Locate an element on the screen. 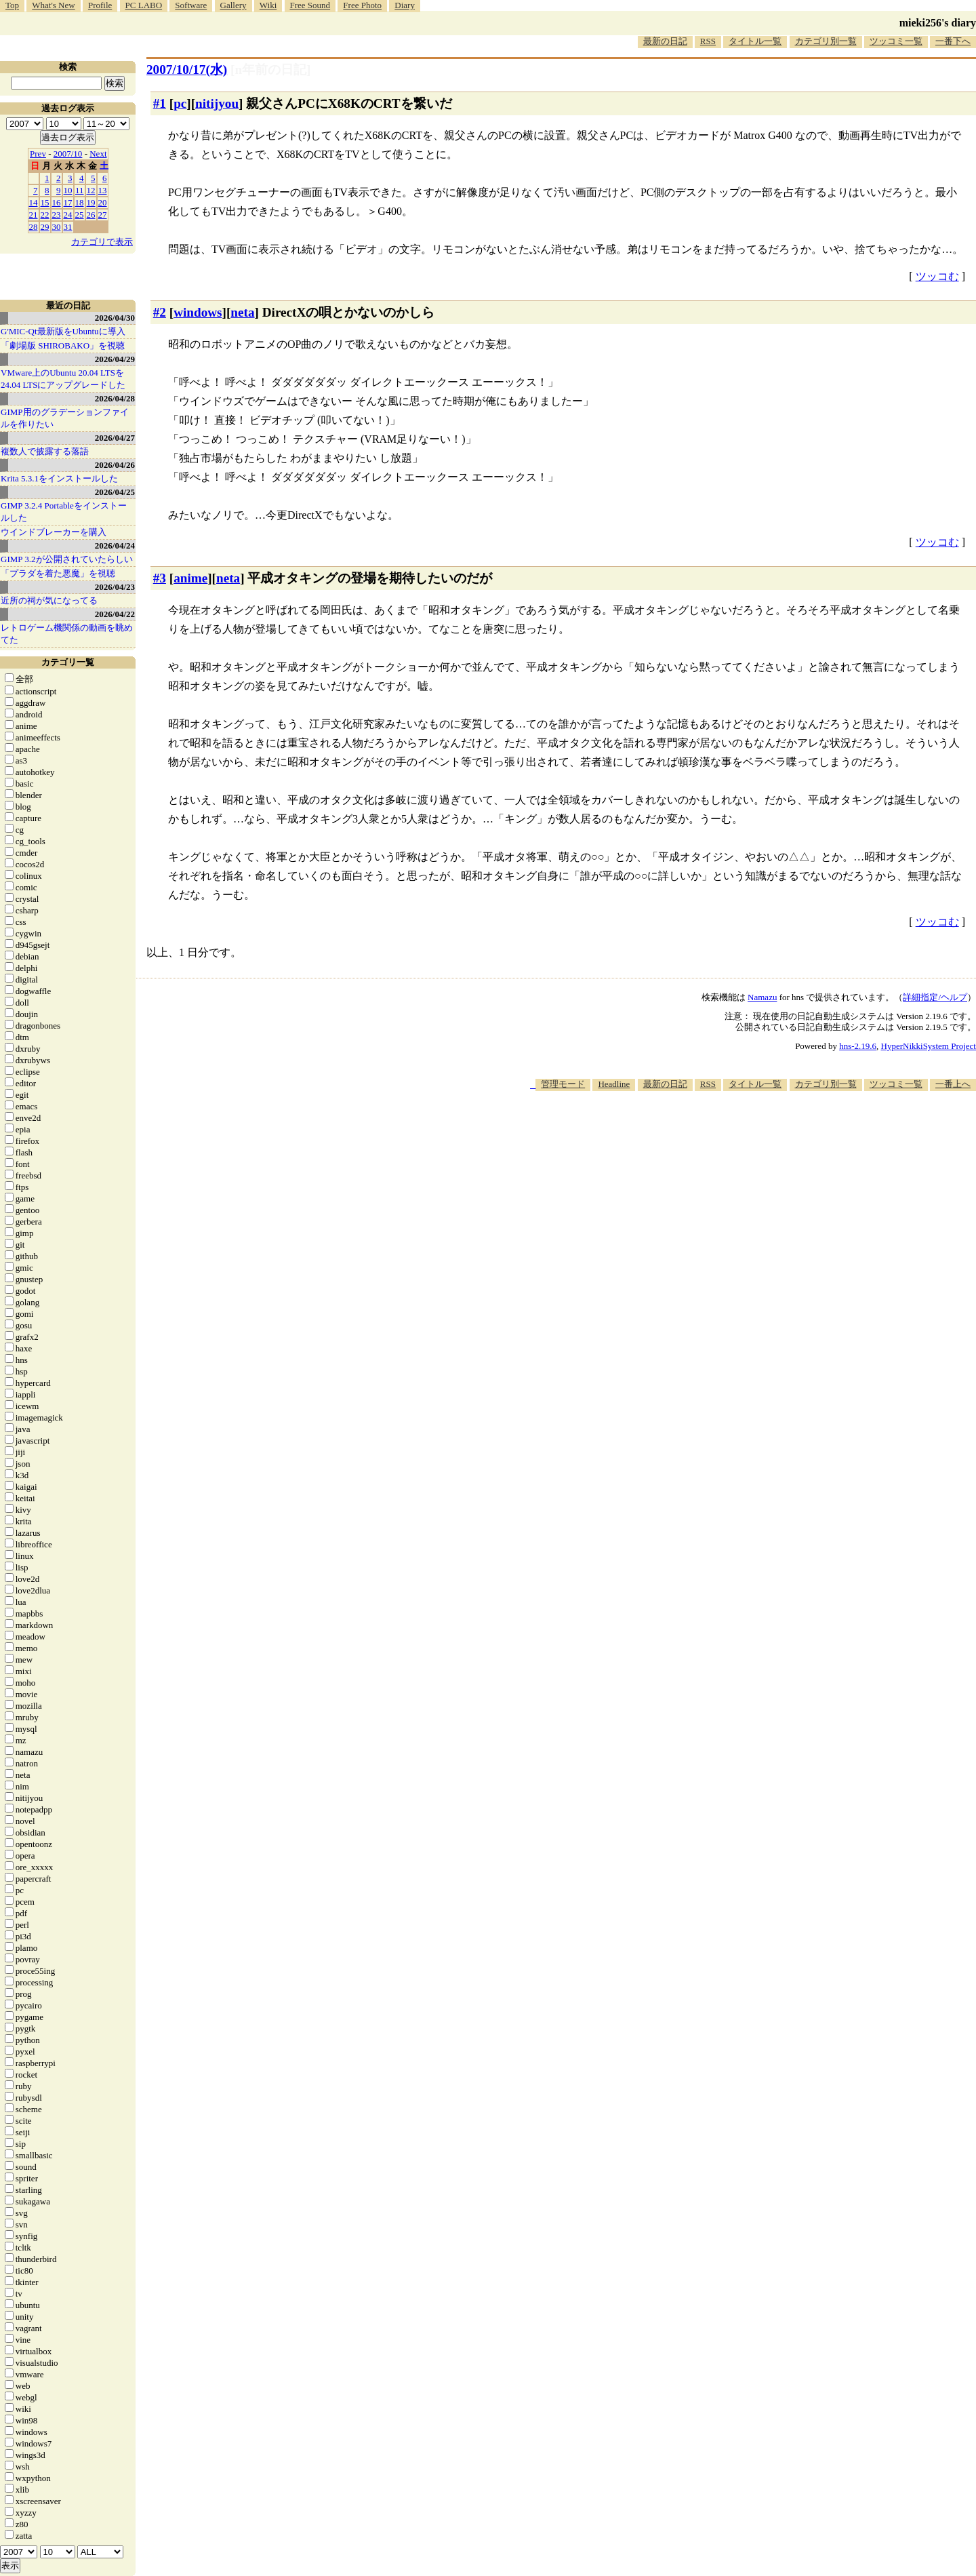 The image size is (976, 2576). #3 is located at coordinates (159, 578).